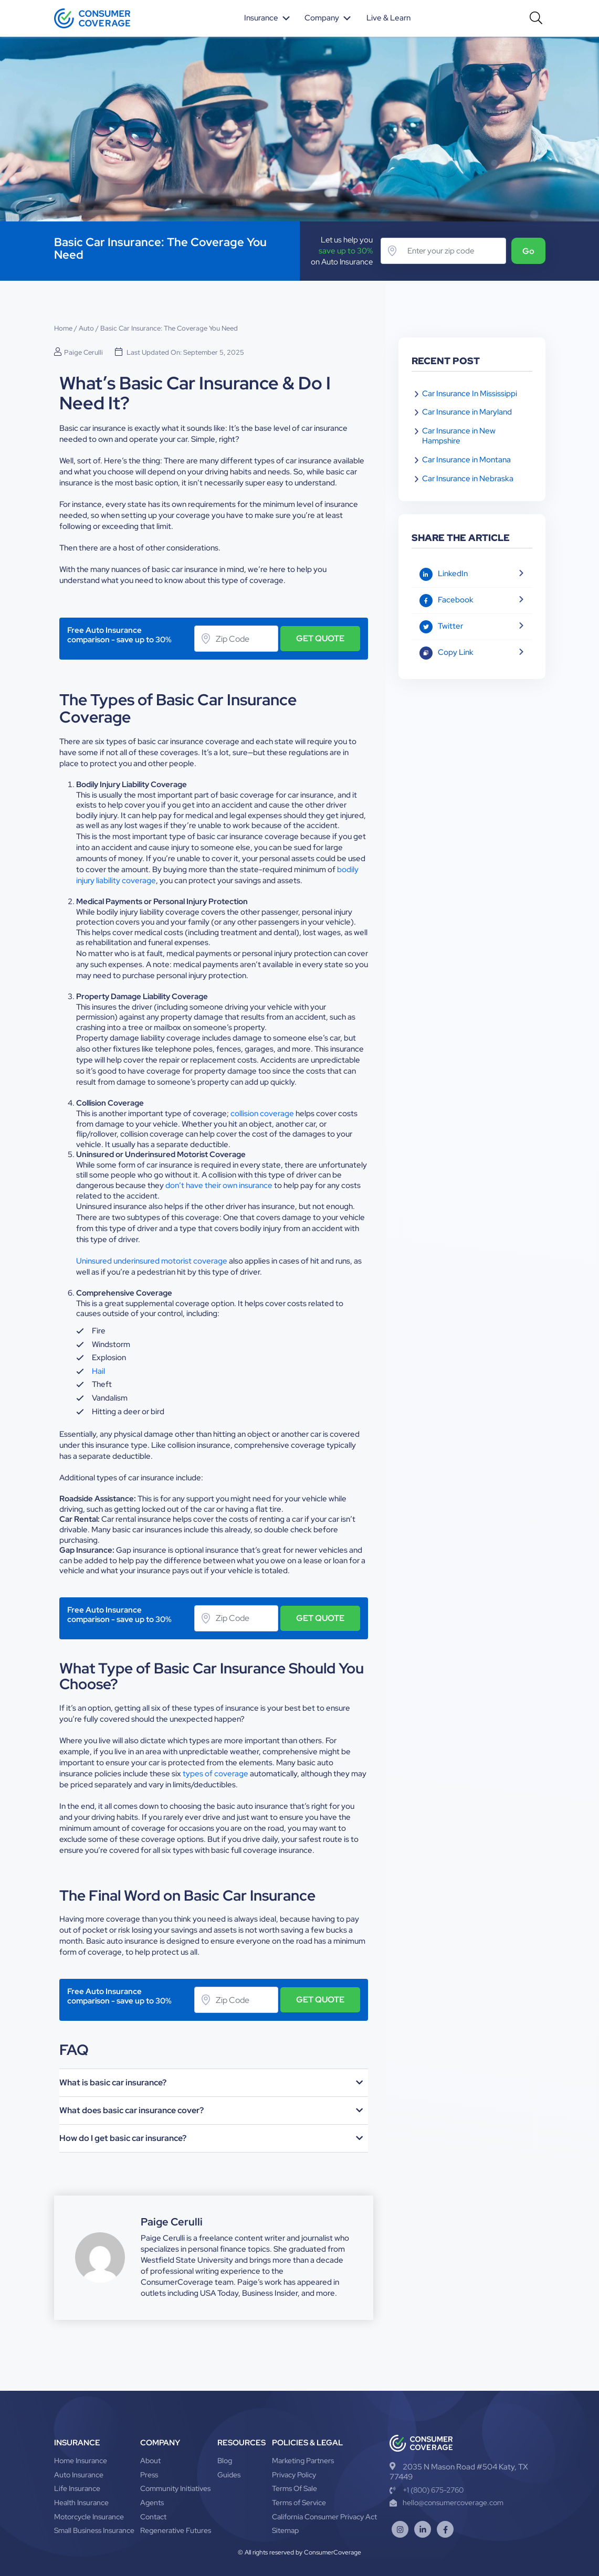 The height and width of the screenshot is (2576, 599). I want to click on Car Insurance In Mississippi, so click(469, 393).